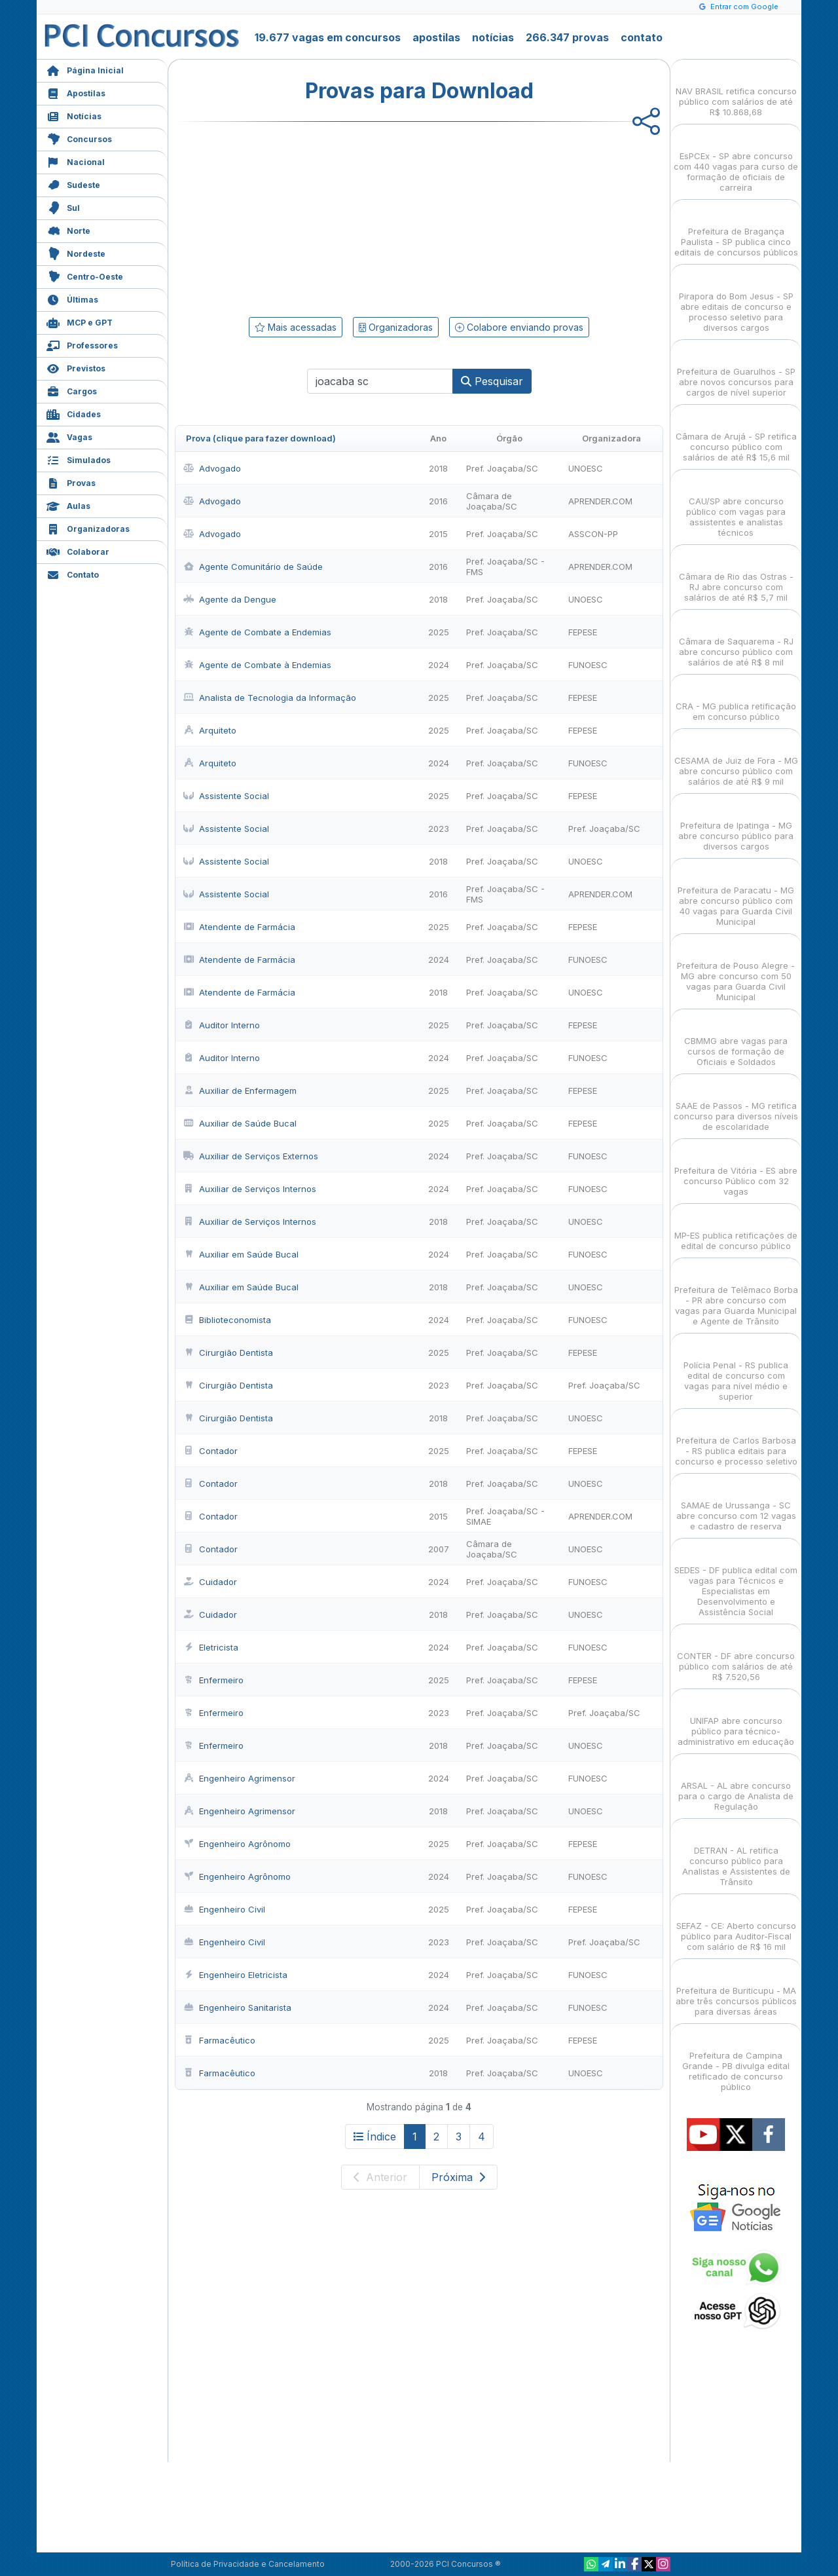  I want to click on Polícia Penal - RS publica edital de concurso com vagas para nível médio e superior, so click(735, 1369).